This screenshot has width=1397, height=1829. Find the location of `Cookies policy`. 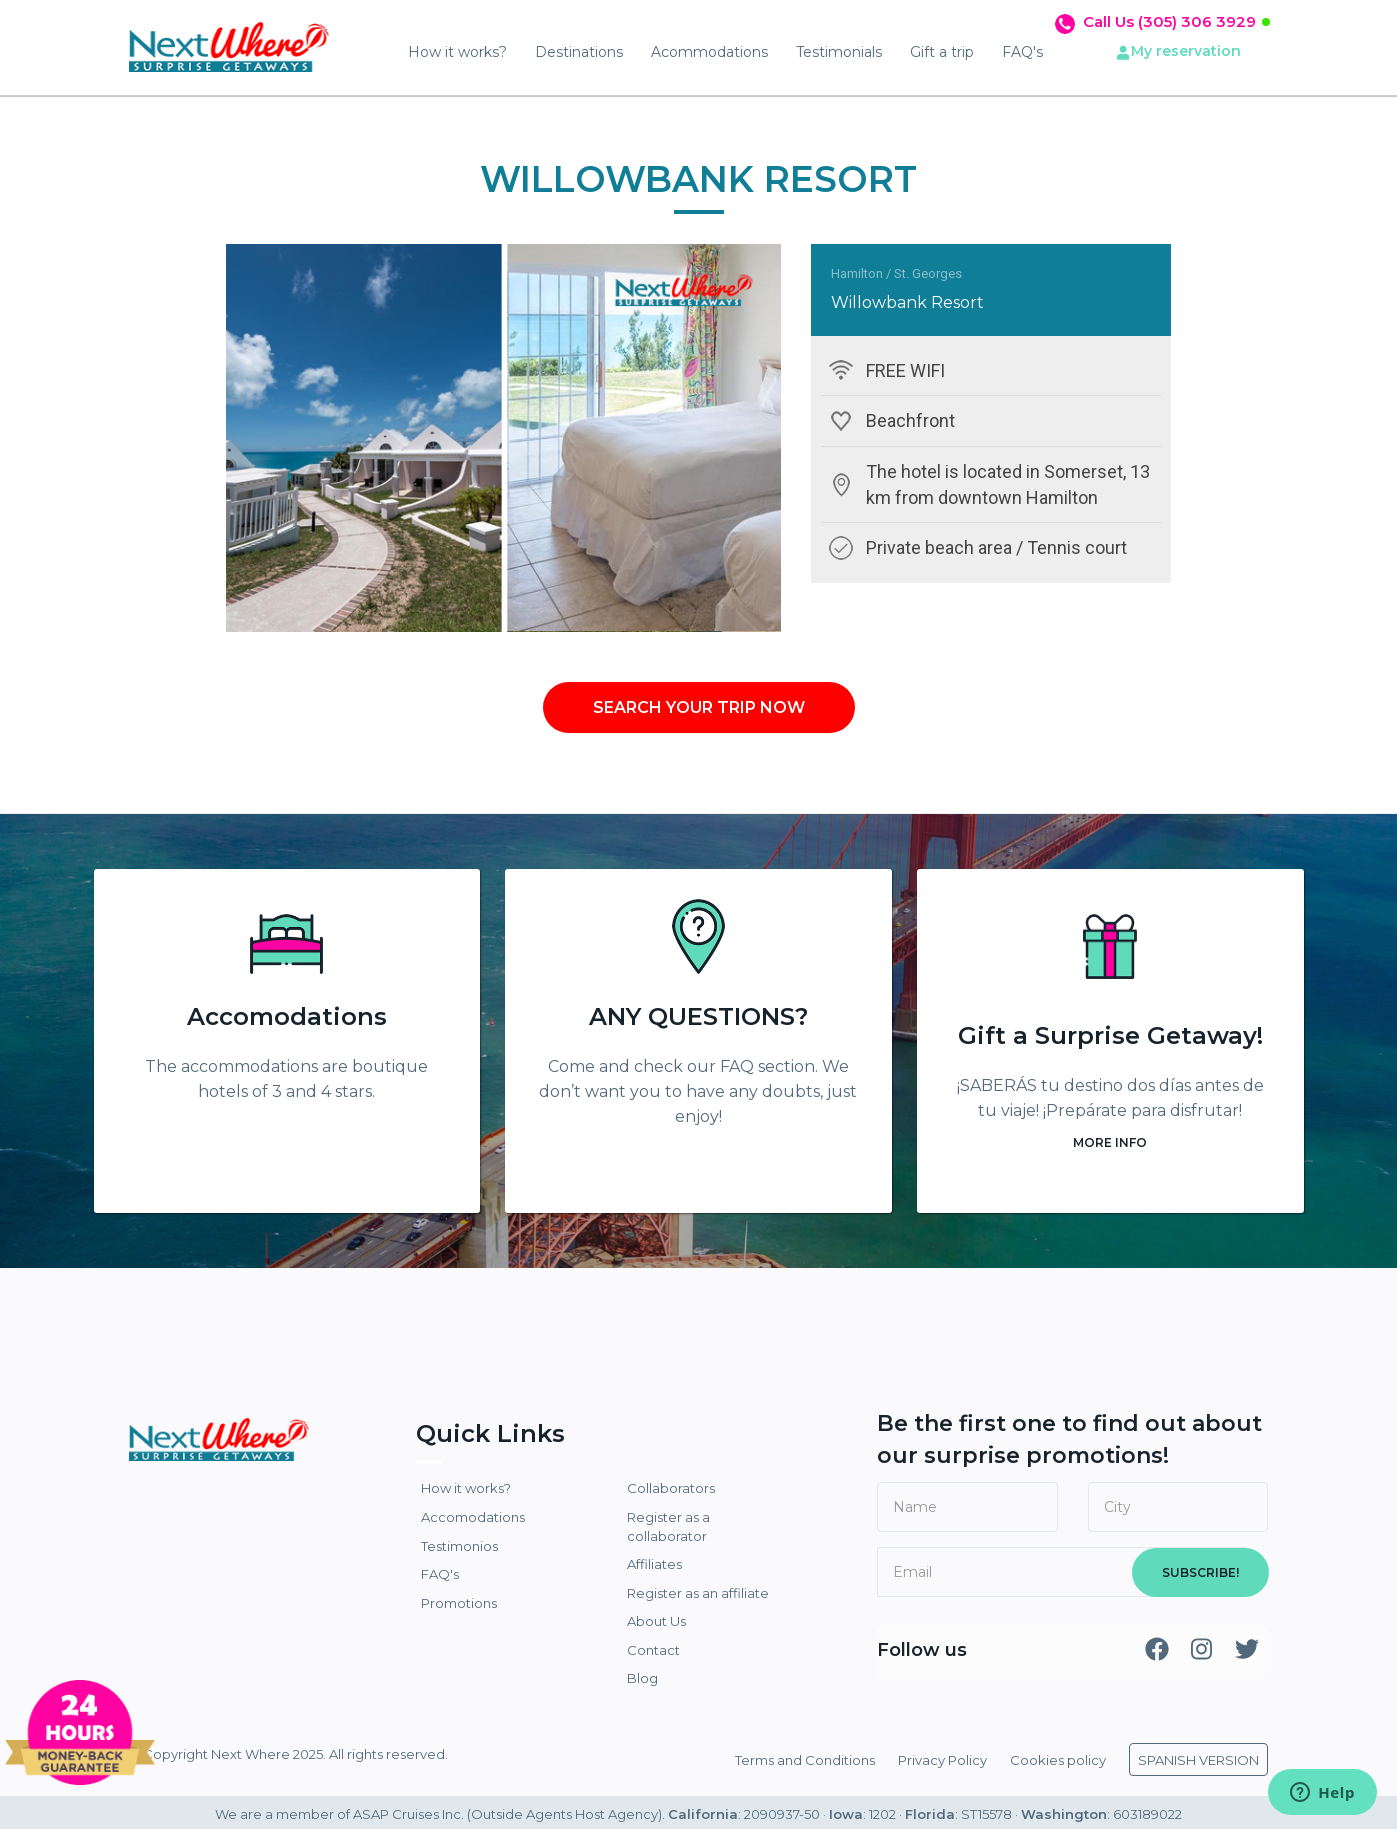

Cookies policy is located at coordinates (1058, 1760).